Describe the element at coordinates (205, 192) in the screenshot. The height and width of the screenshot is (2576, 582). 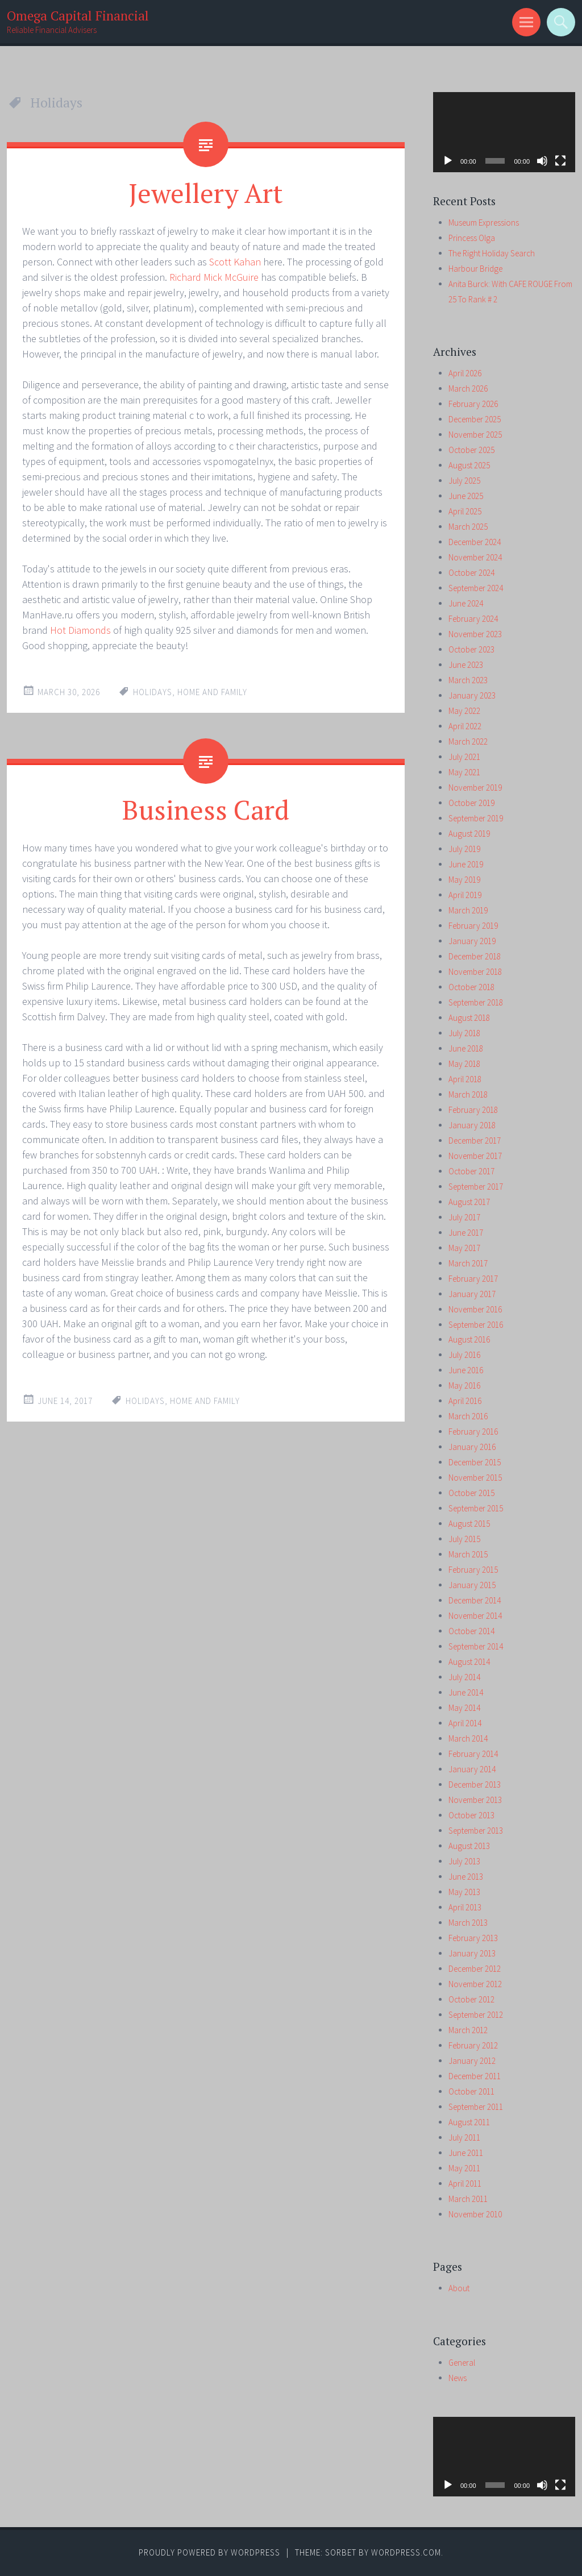
I see `Jewellery Art` at that location.